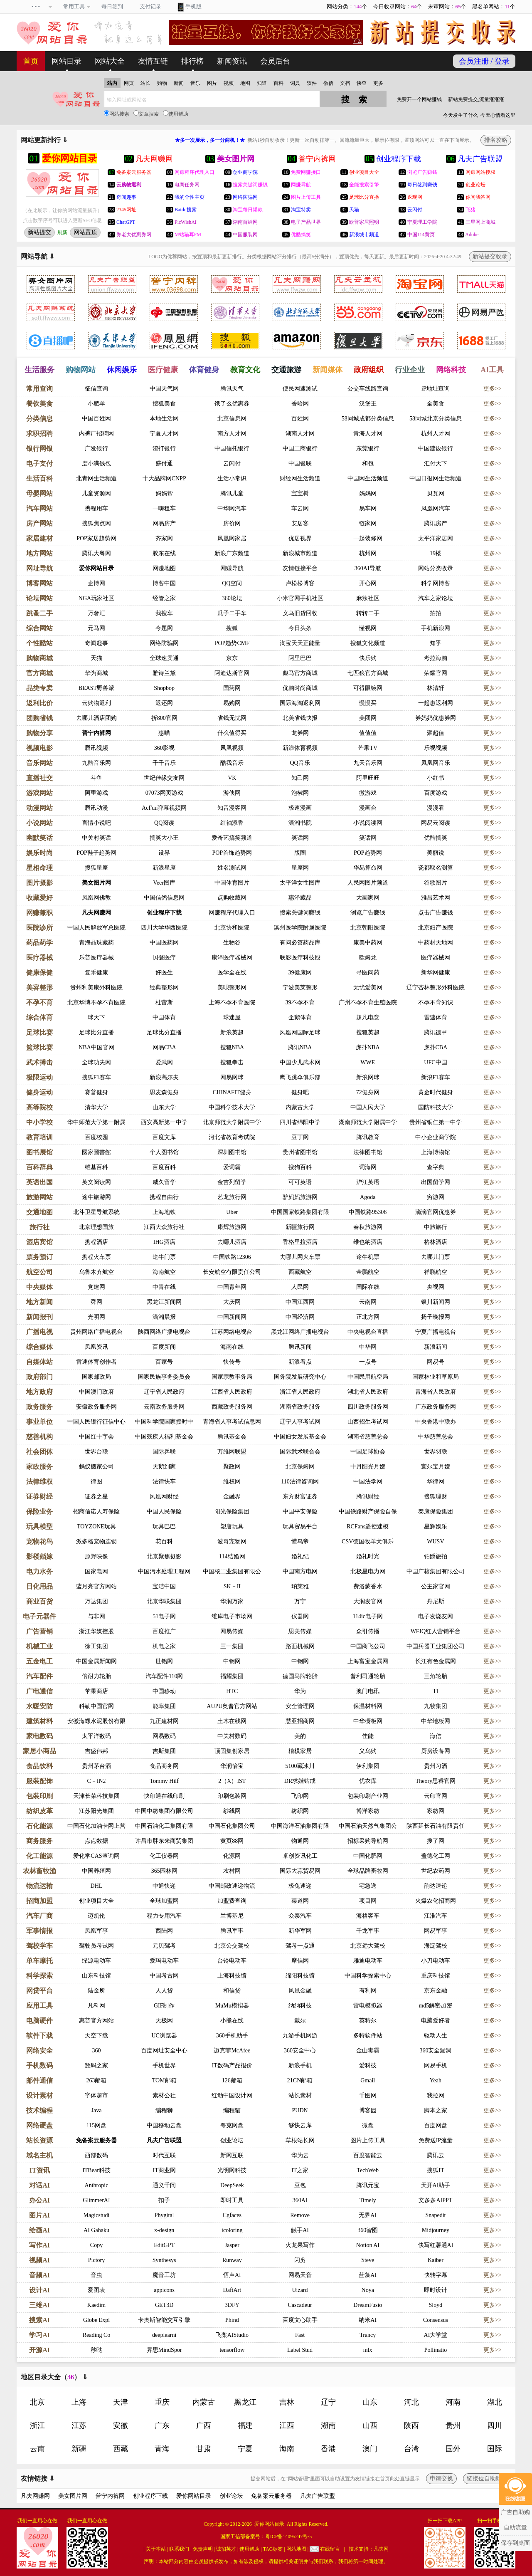  I want to click on 新疆旅行网, so click(300, 1227).